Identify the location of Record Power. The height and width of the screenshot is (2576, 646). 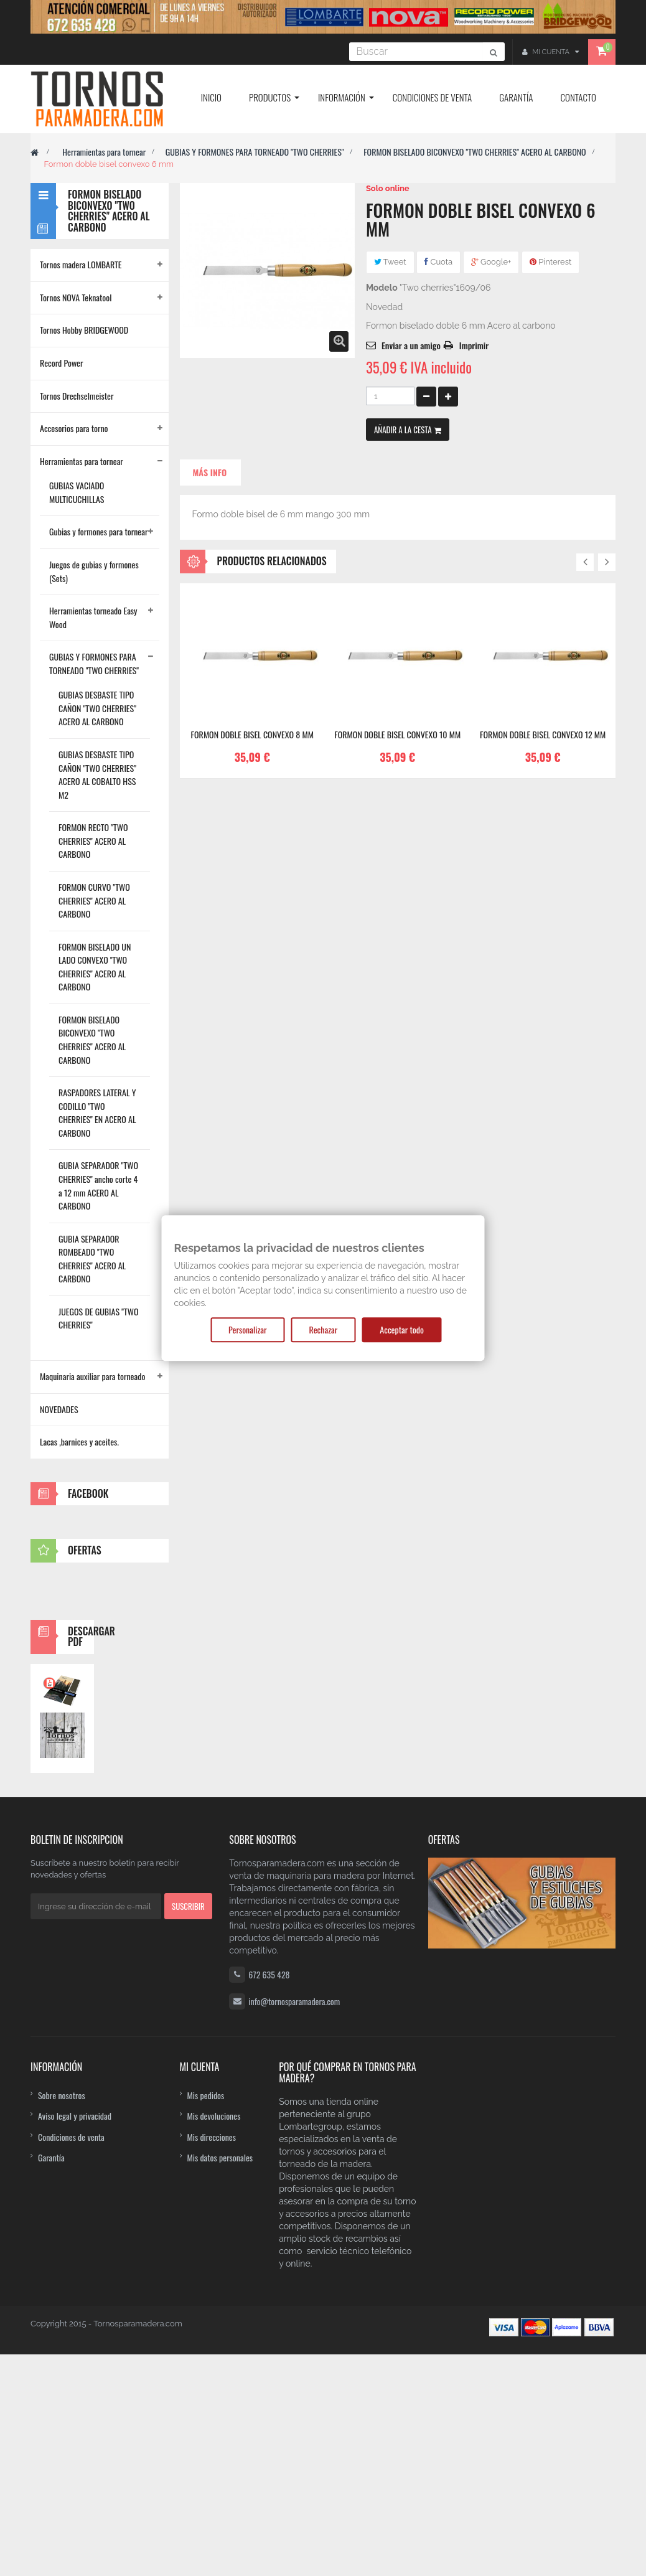
(61, 362).